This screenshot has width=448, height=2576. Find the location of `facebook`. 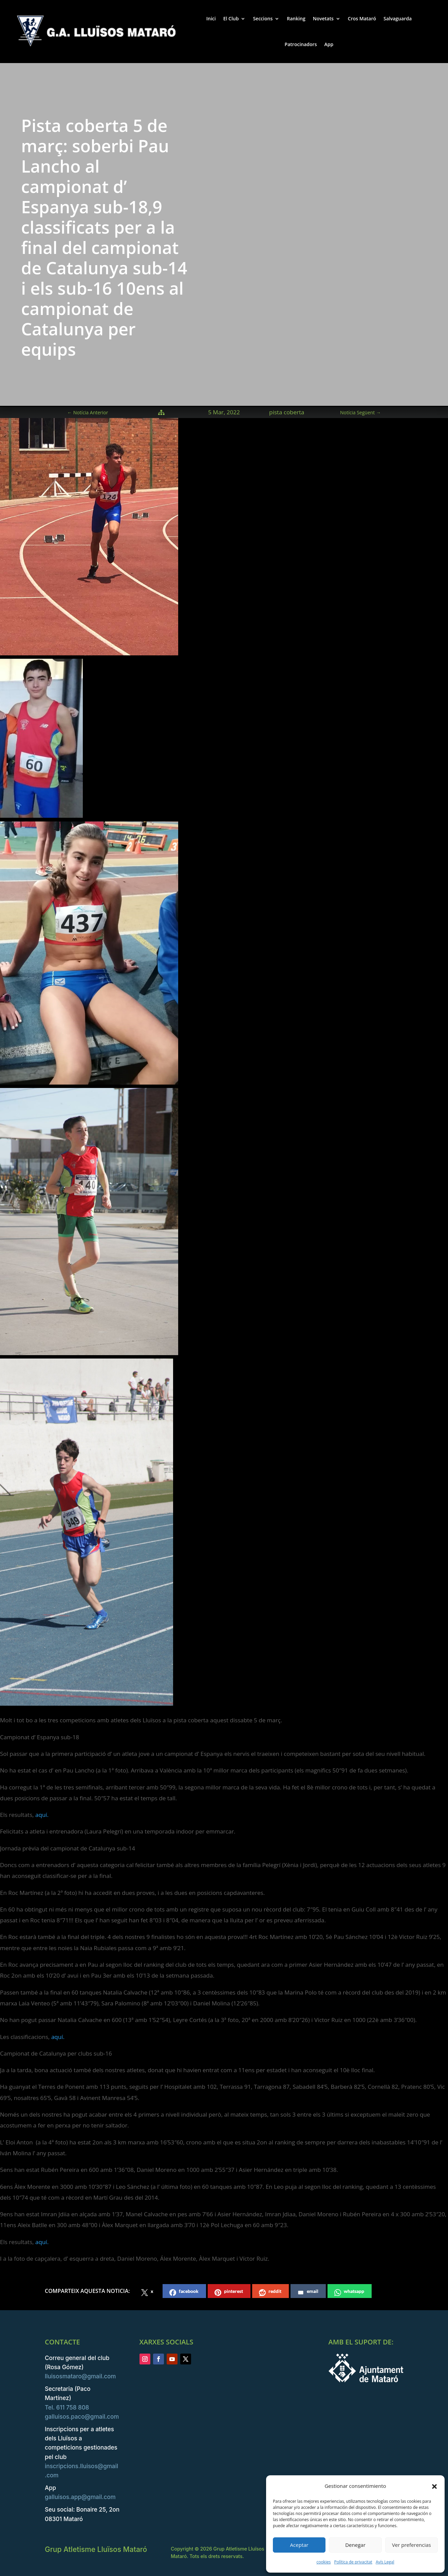

facebook is located at coordinates (184, 2292).